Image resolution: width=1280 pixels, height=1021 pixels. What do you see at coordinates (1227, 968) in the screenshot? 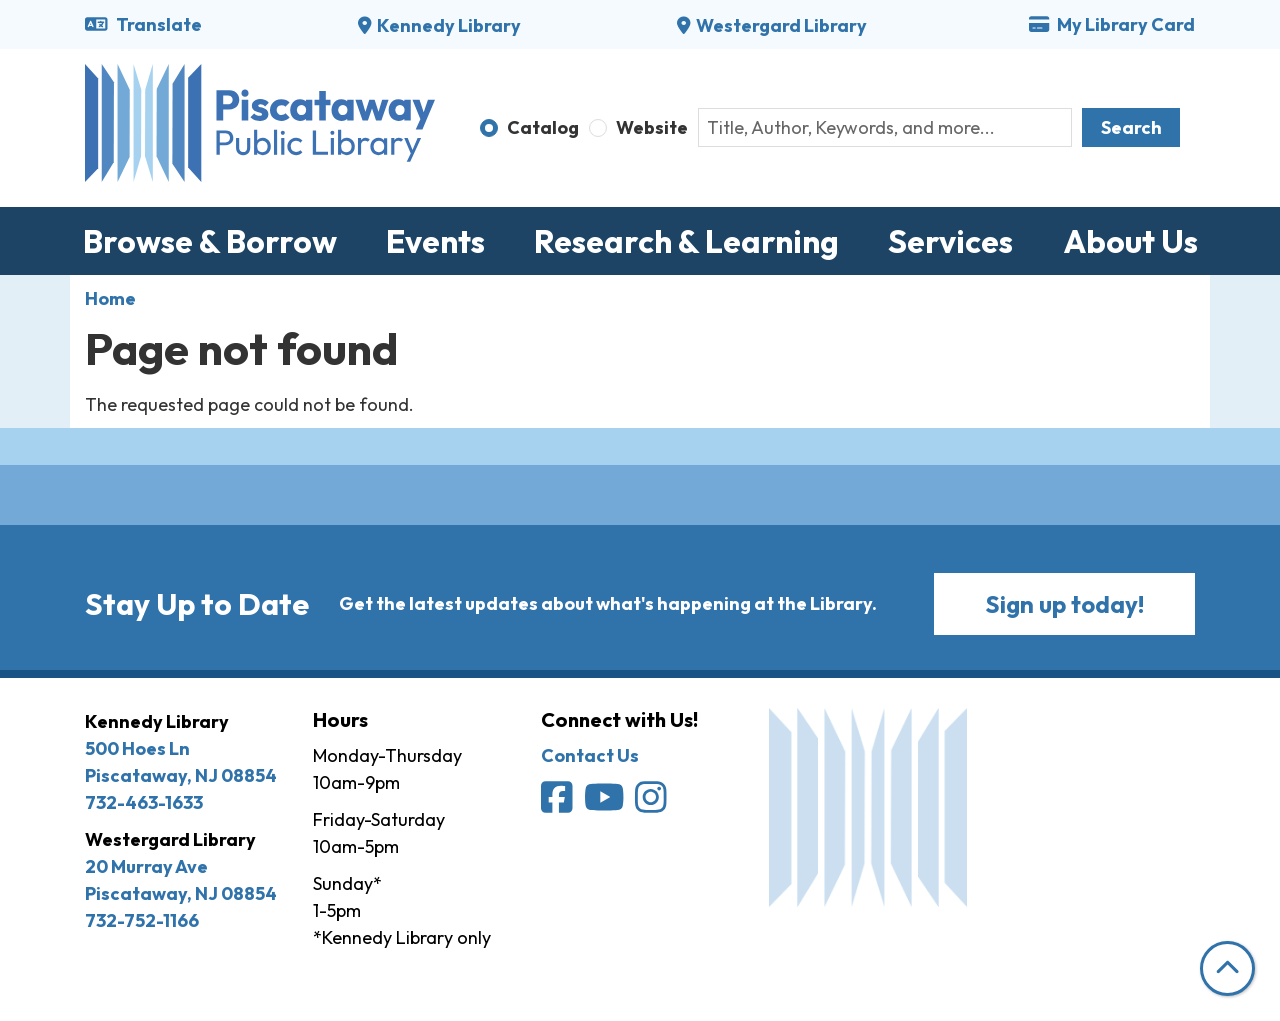
I see `[Back To Top]` at bounding box center [1227, 968].